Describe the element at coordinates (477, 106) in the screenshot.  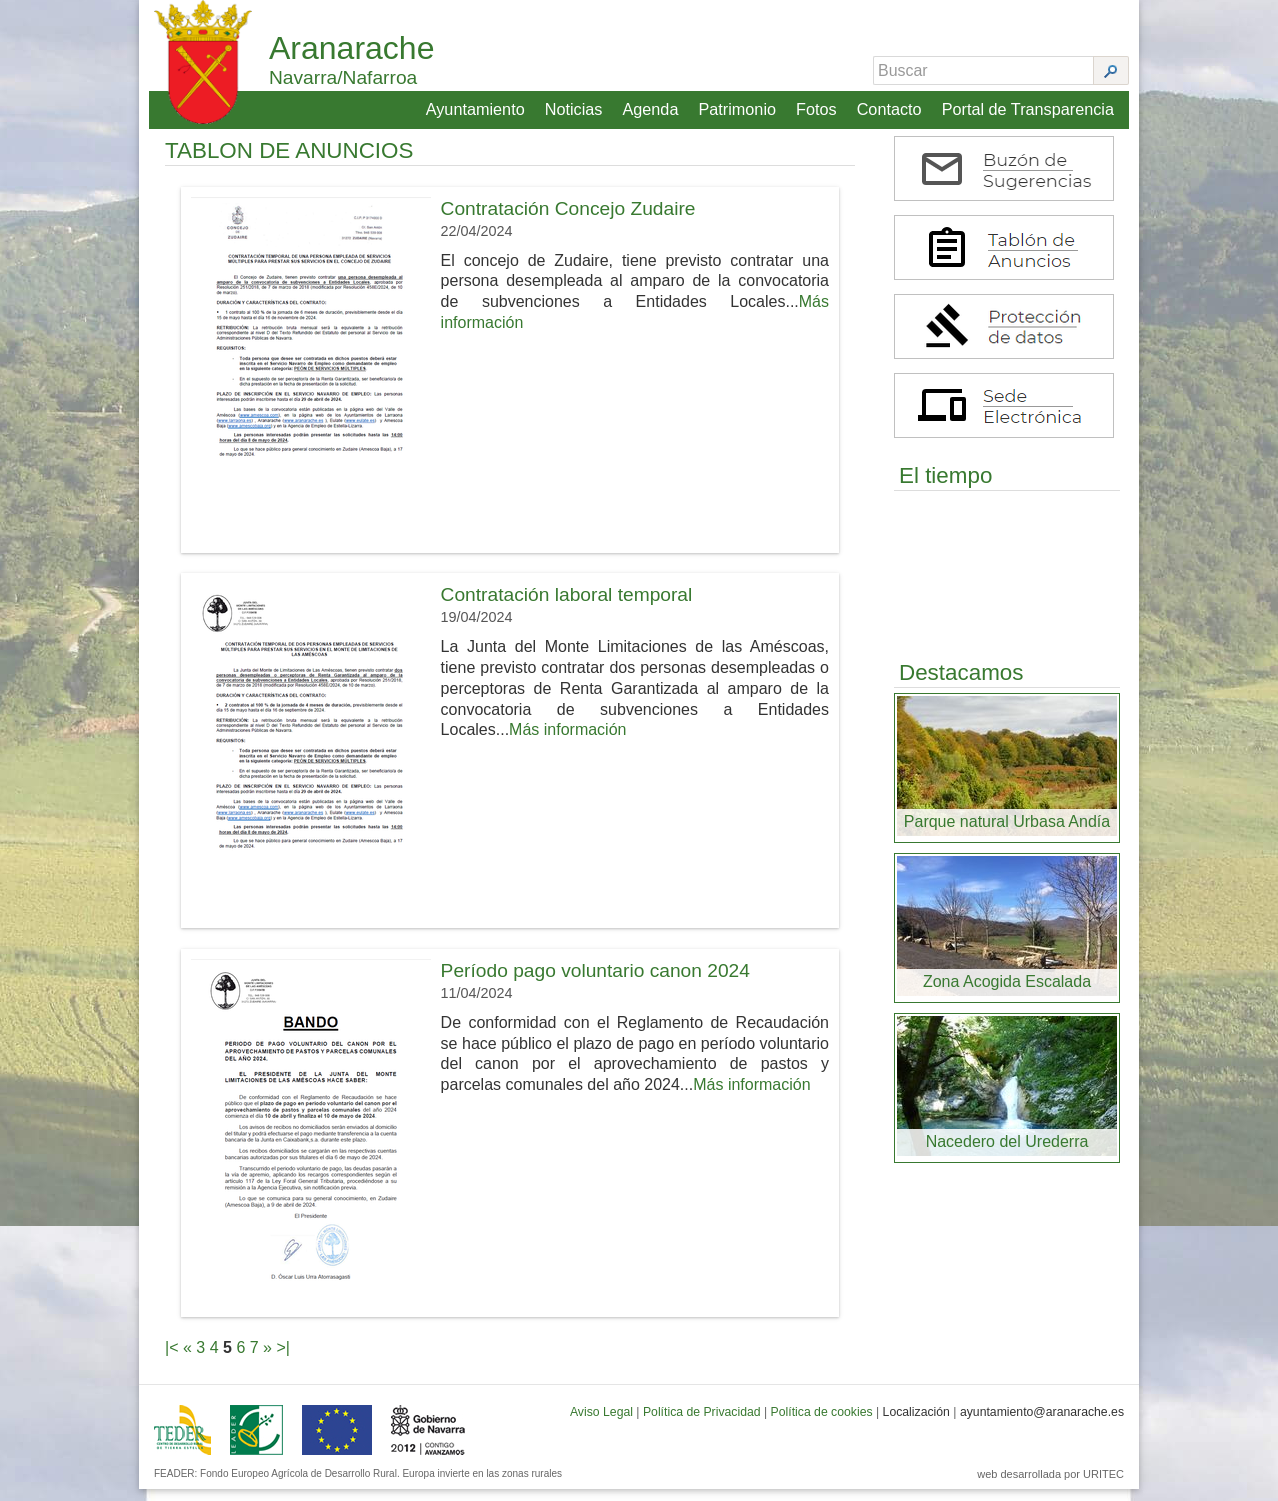
I see `Ayuntamiento` at that location.